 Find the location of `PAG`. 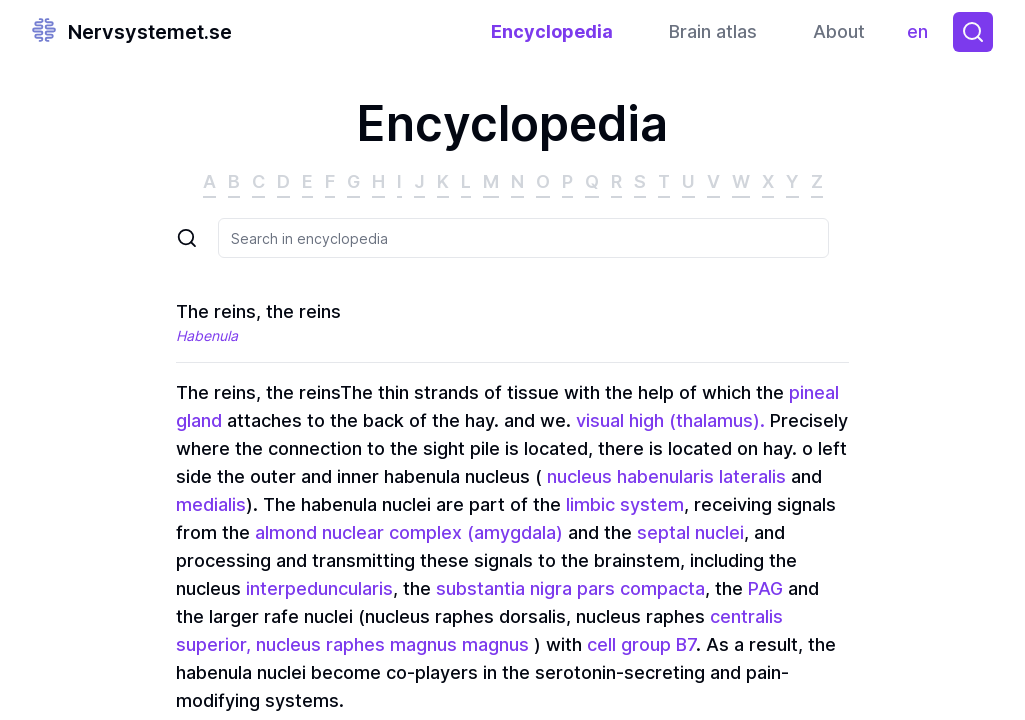

PAG is located at coordinates (765, 588).